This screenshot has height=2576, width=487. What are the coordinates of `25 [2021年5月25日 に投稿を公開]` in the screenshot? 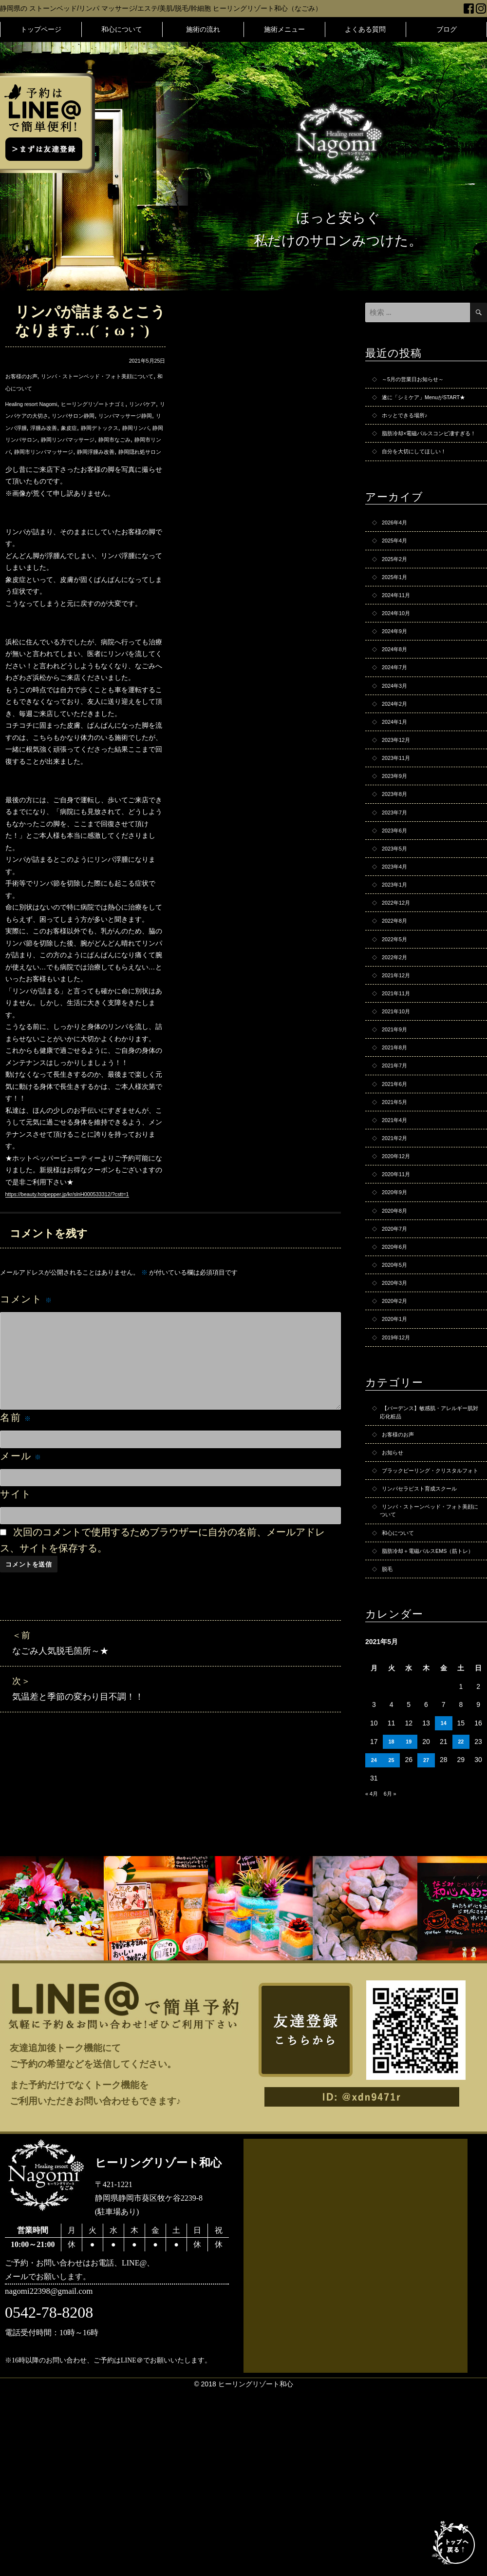 It's located at (391, 1948).